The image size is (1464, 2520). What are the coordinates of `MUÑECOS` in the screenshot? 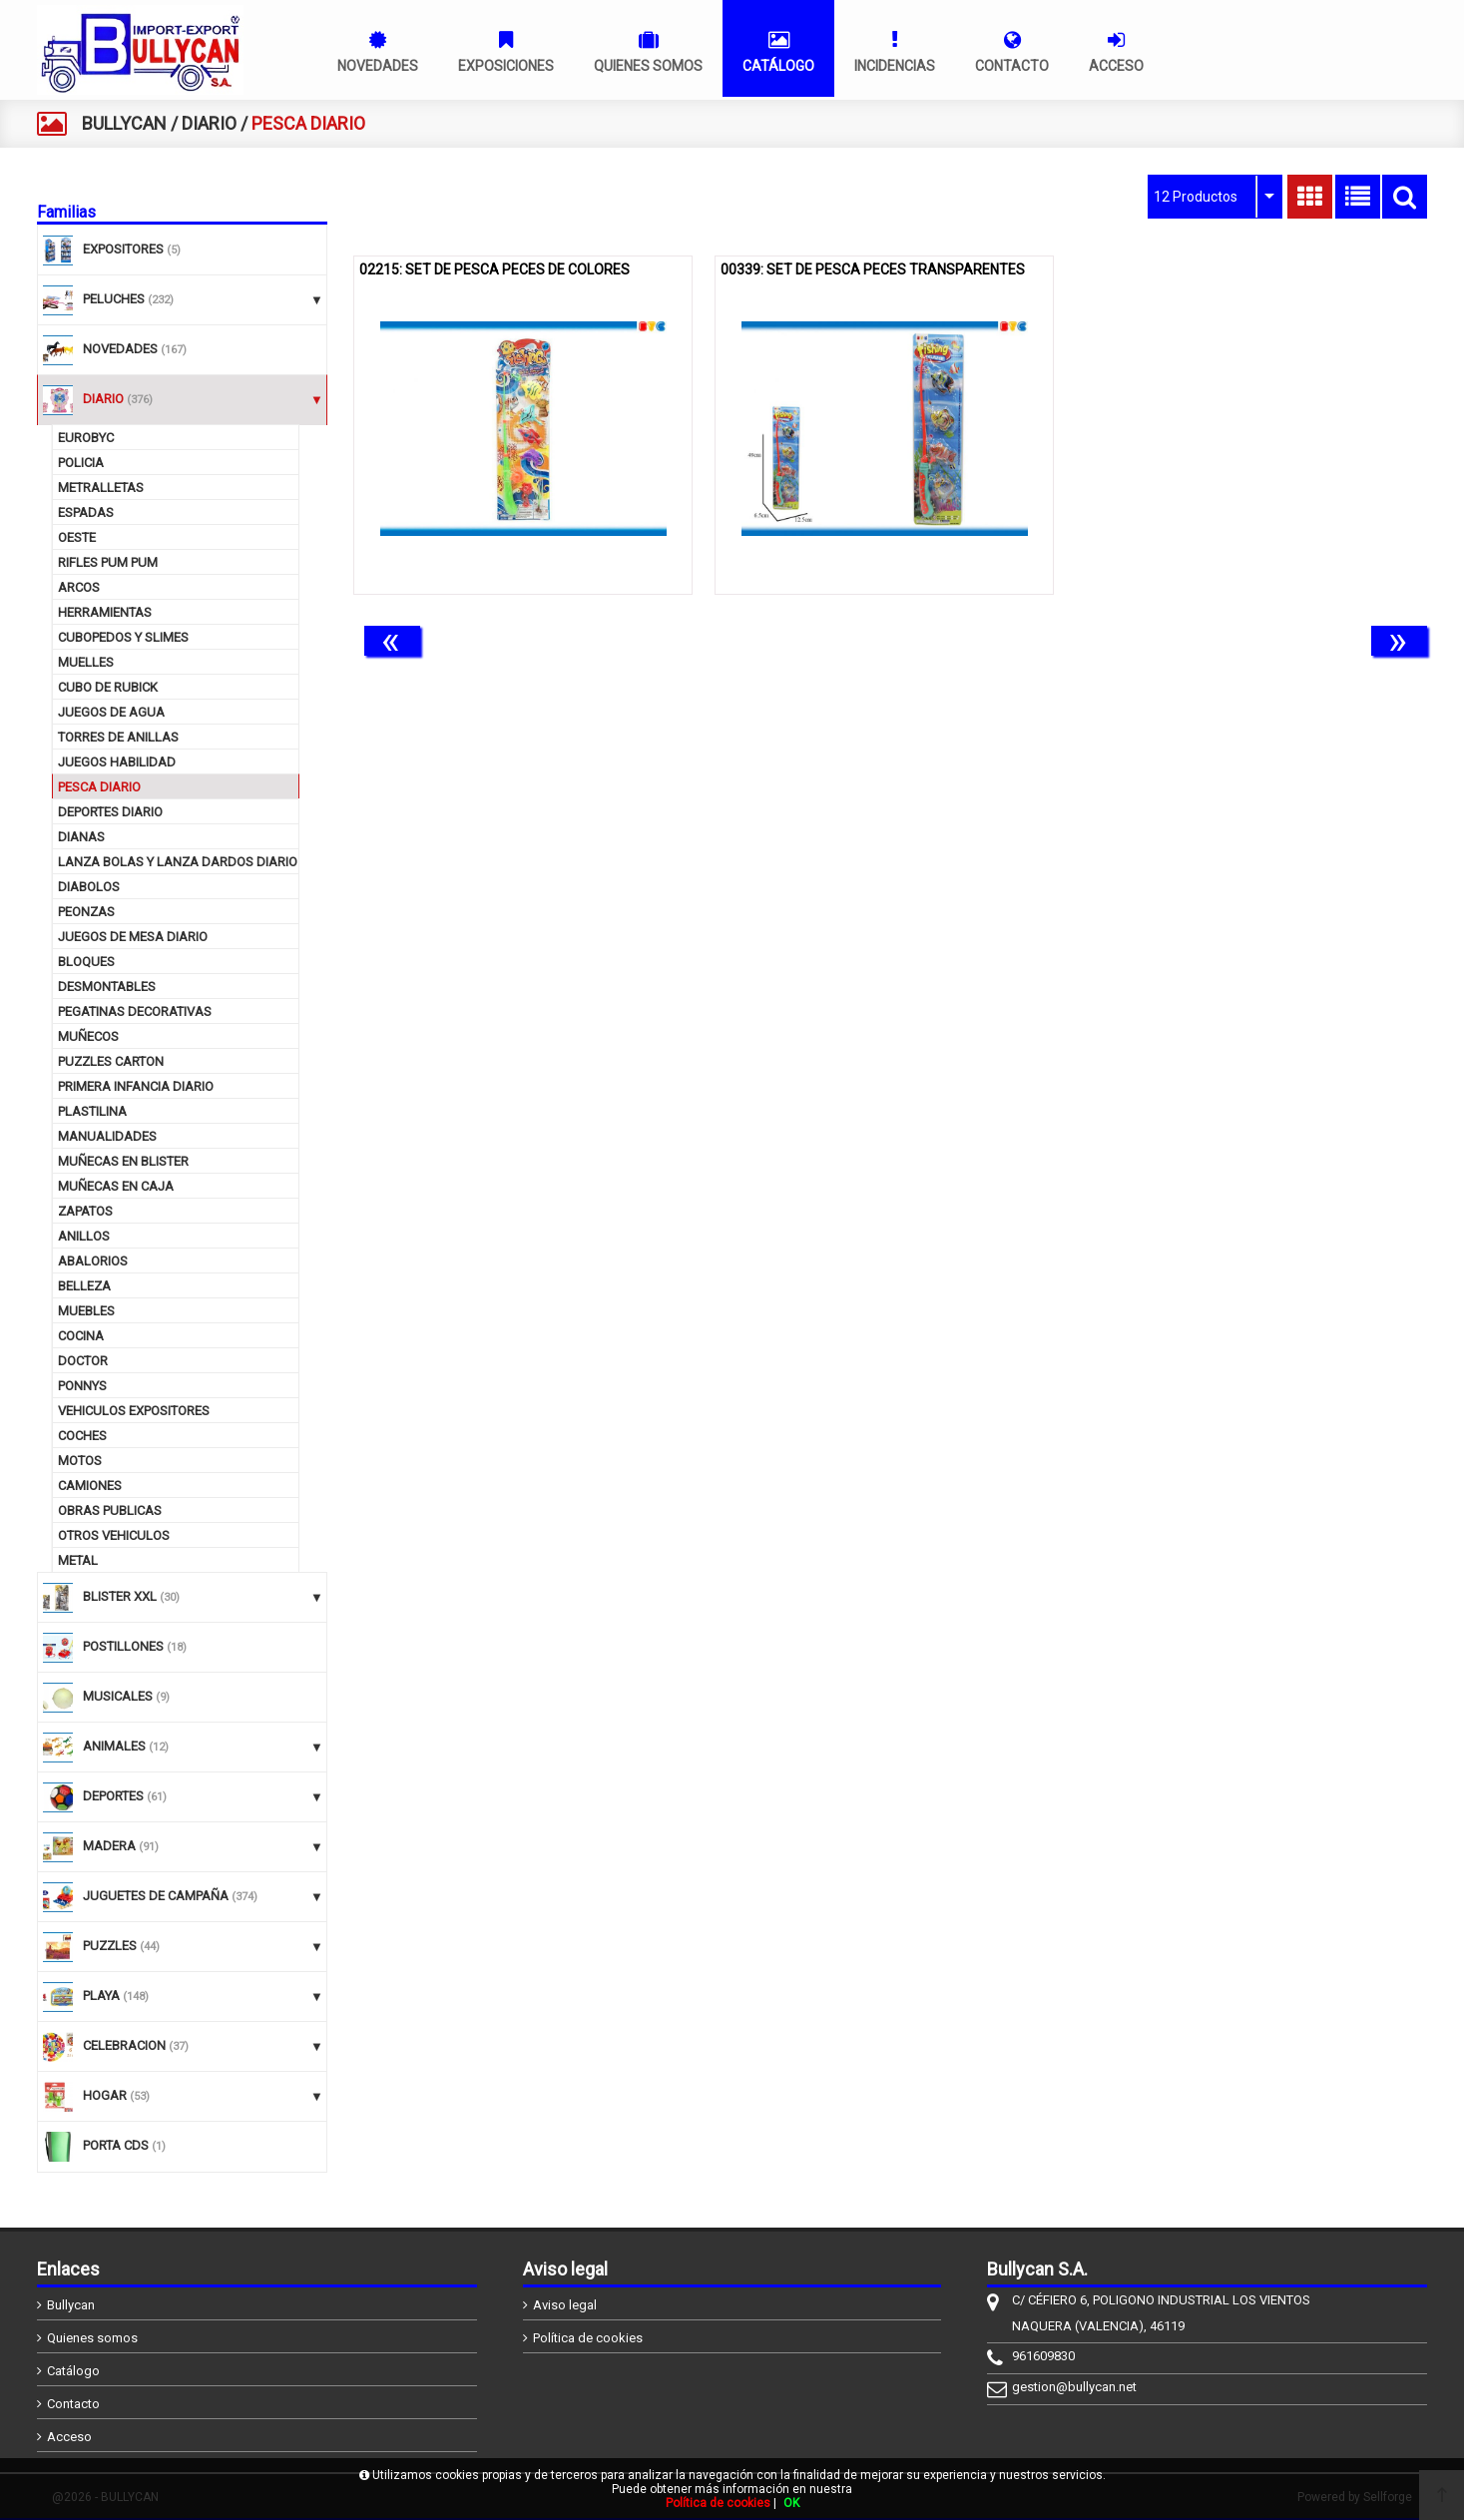 It's located at (88, 1036).